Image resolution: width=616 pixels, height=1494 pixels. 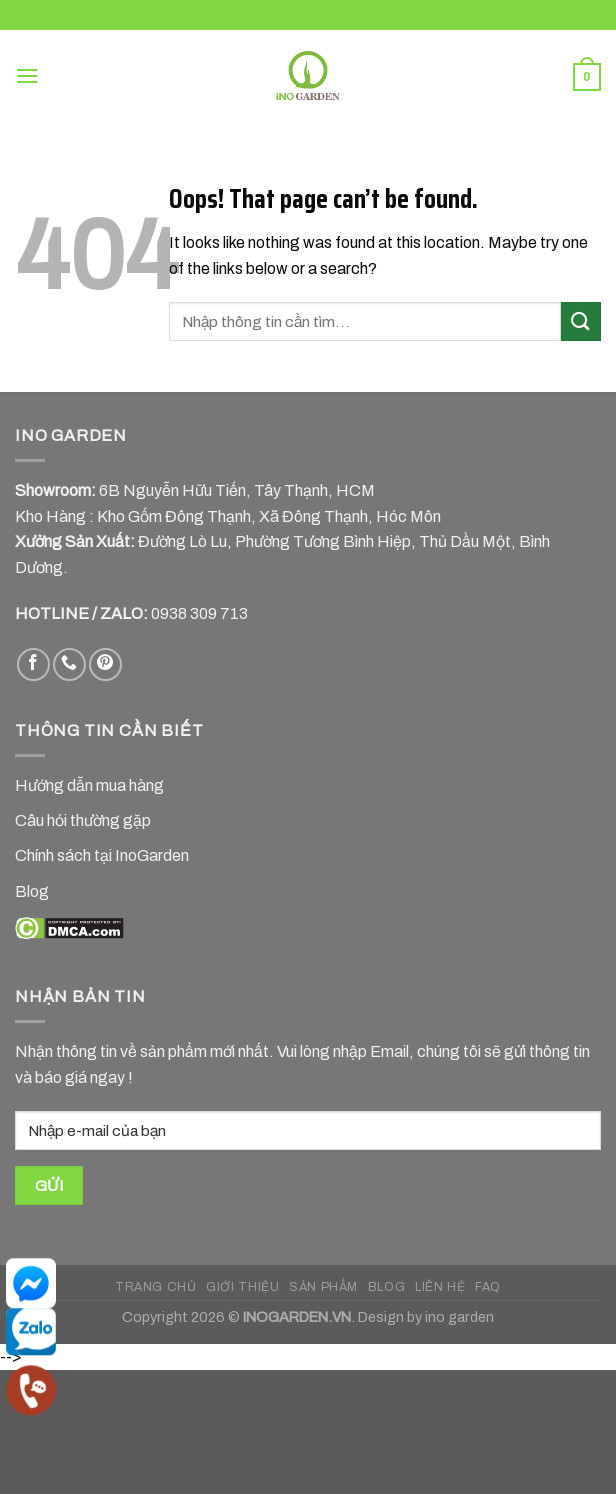 I want to click on Câu hỏi thường gặp, so click(x=83, y=820).